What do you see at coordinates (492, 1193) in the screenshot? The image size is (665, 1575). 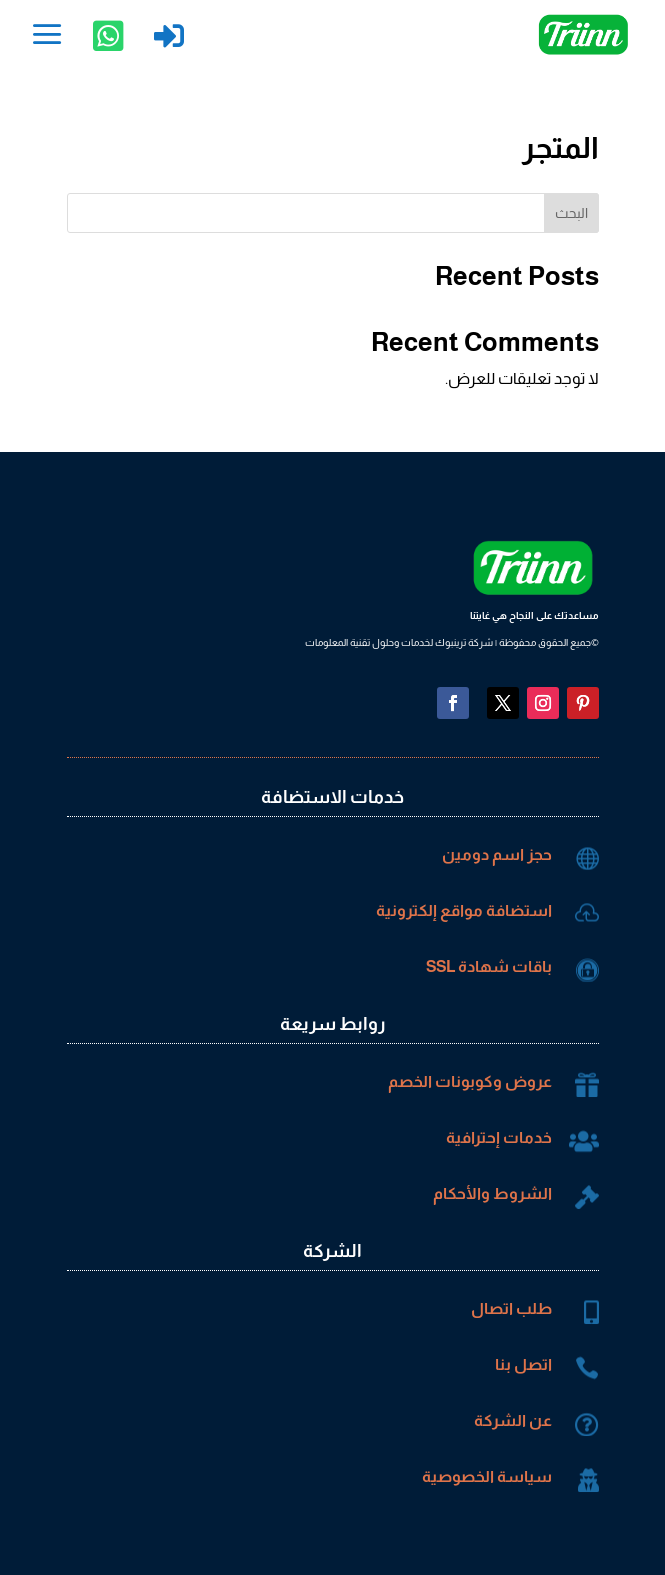 I see `الشروط والأحكام` at bounding box center [492, 1193].